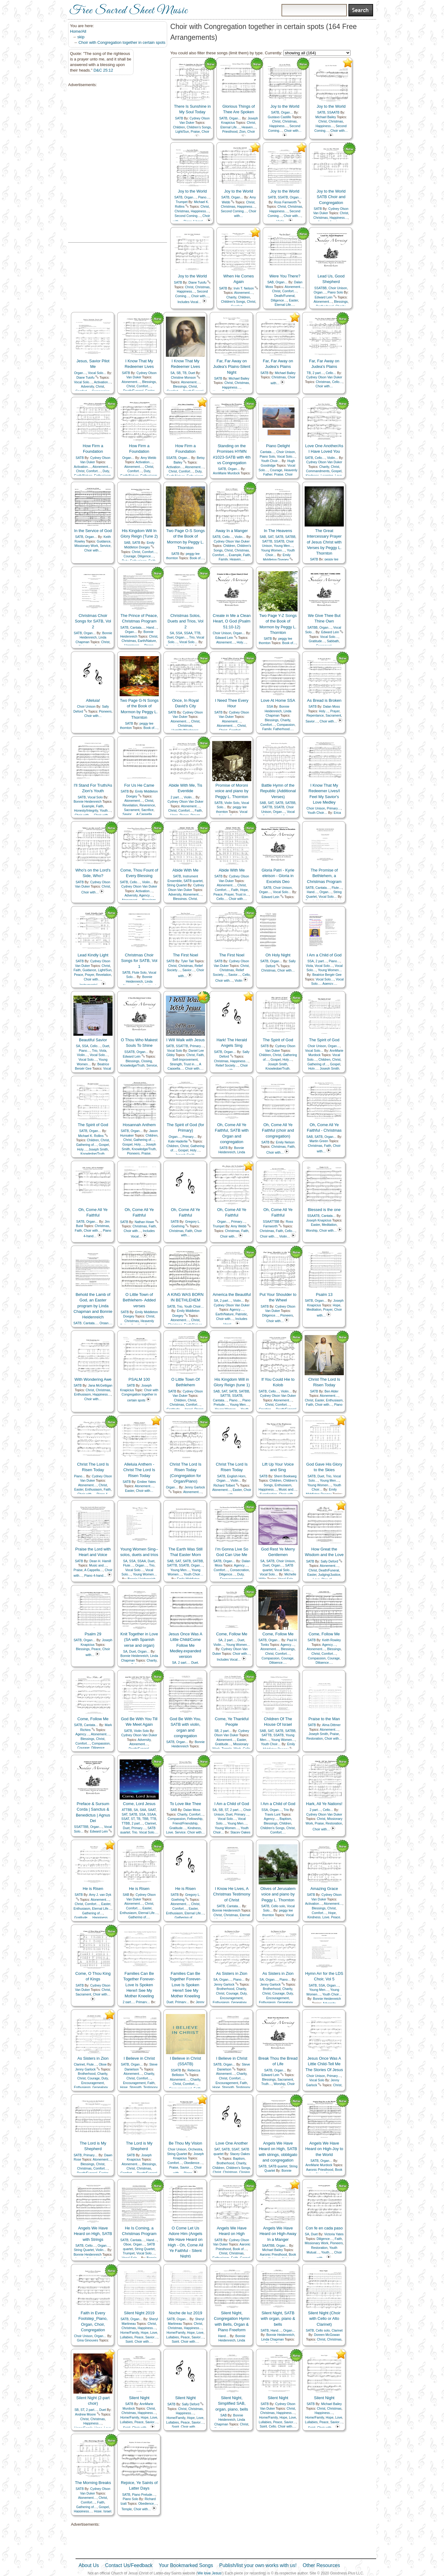 This screenshot has width=444, height=2576. I want to click on Christmas Choir Songs for SATB, Vol 2, so click(93, 621).